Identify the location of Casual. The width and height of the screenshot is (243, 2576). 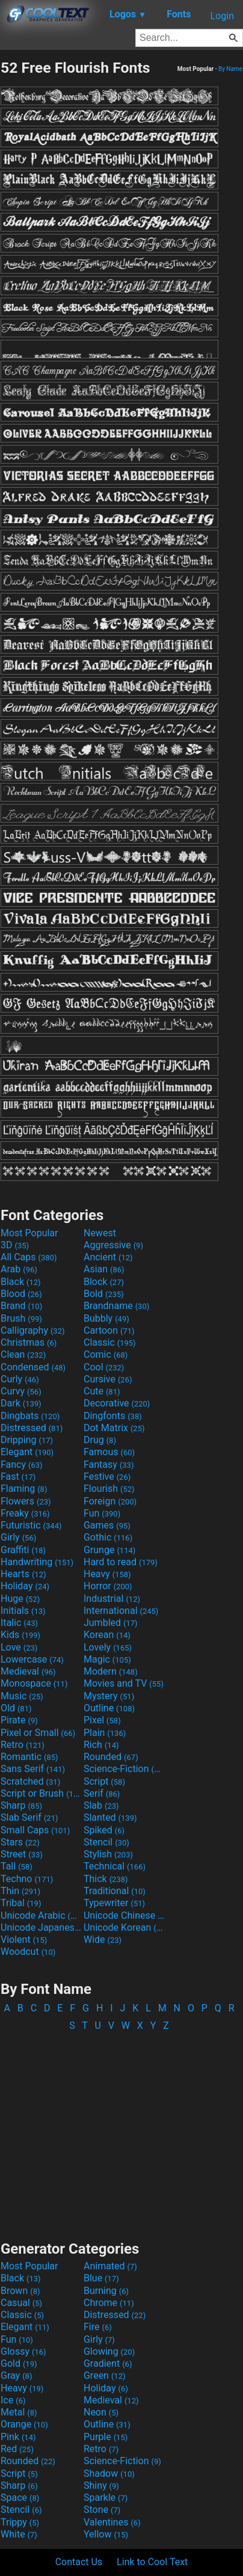
(21, 2302).